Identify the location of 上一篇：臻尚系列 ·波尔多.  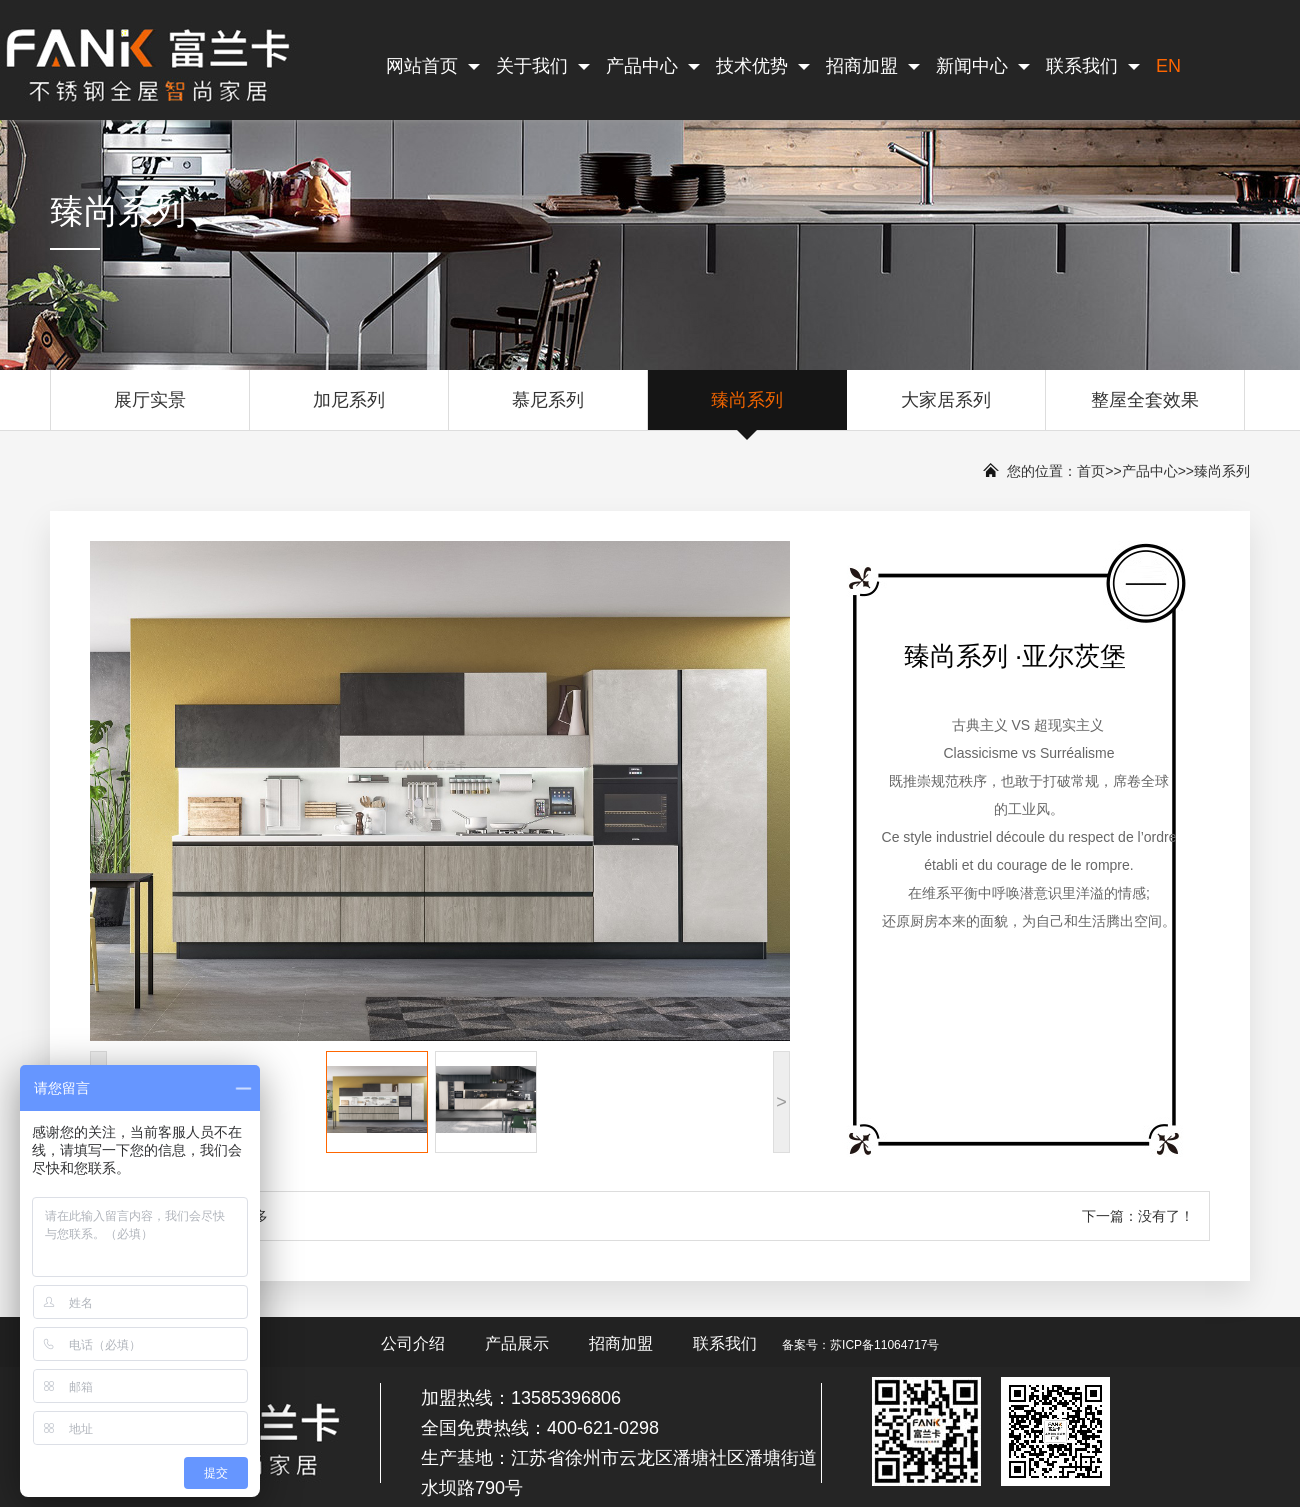
(187, 1216).